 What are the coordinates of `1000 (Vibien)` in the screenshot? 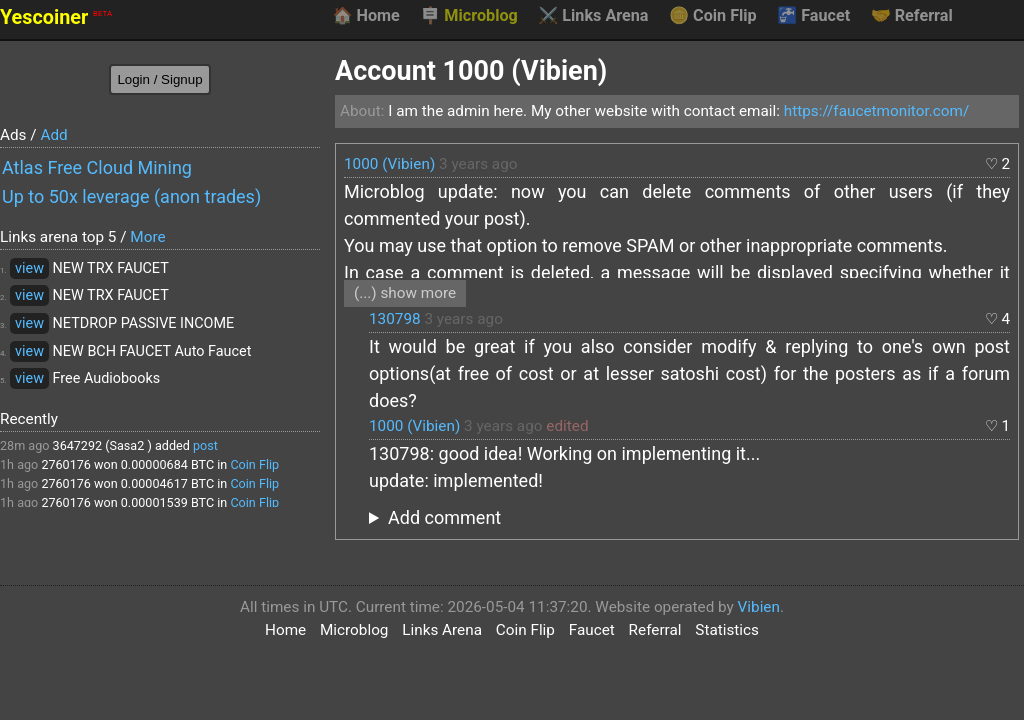 It's located at (389, 164).